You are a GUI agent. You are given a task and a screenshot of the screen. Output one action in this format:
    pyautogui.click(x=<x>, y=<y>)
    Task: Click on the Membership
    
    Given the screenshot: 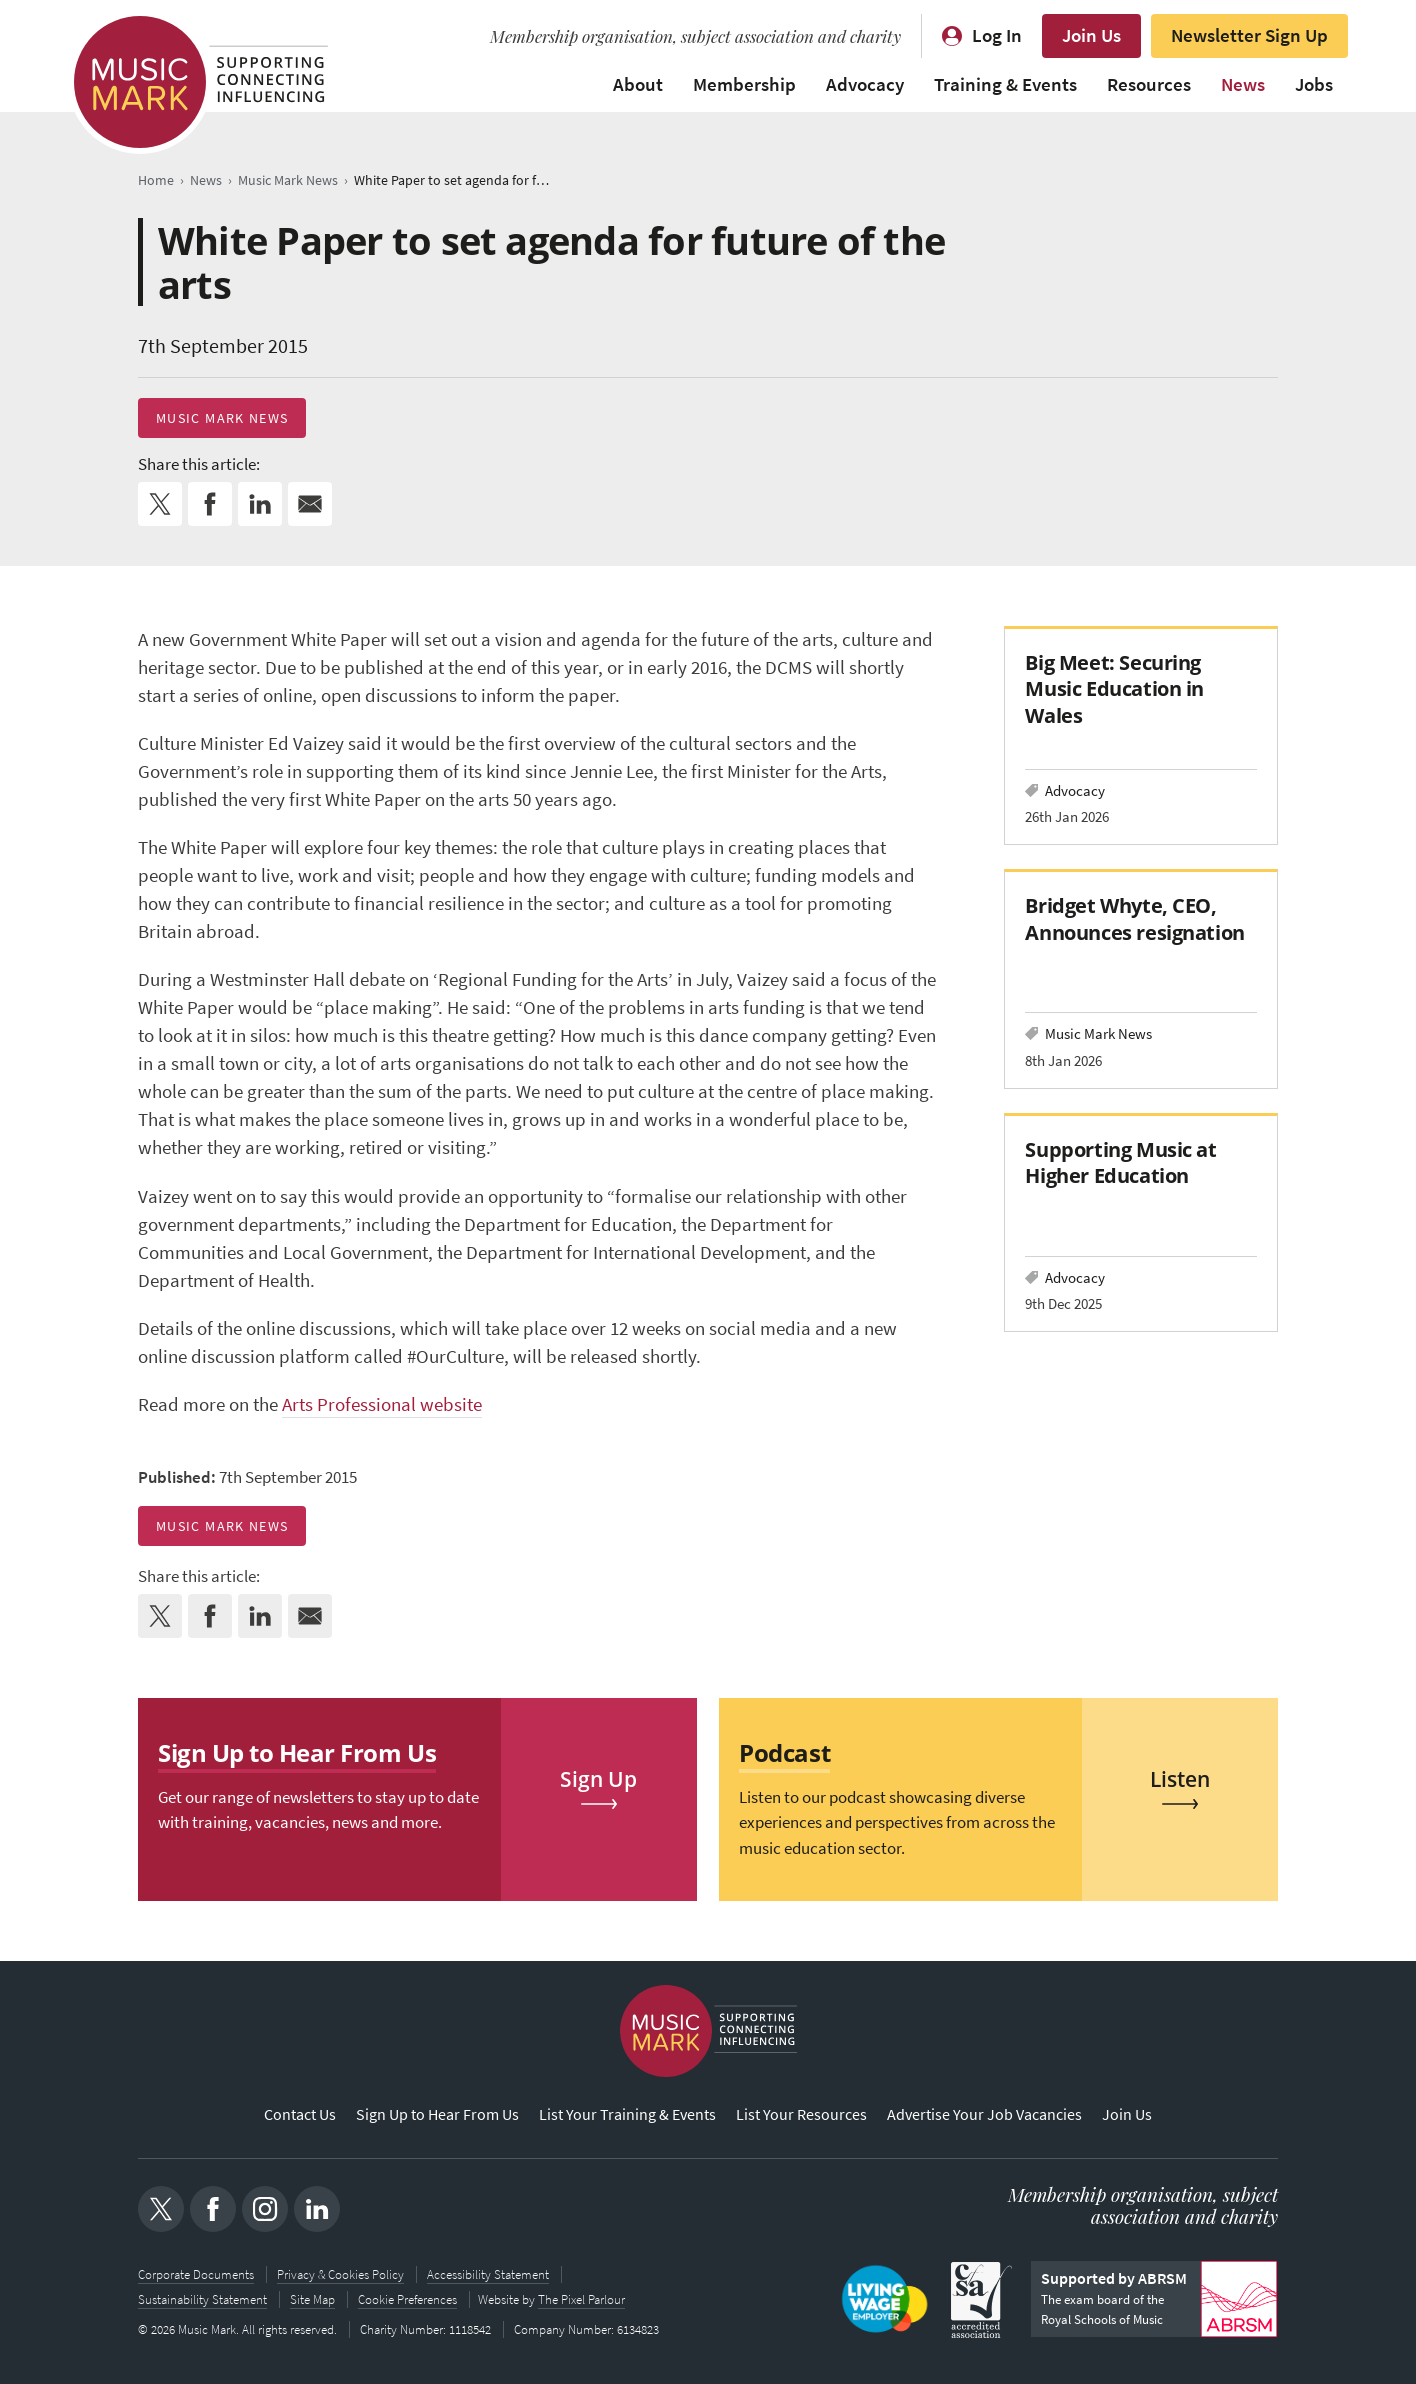 What is the action you would take?
    pyautogui.click(x=744, y=84)
    